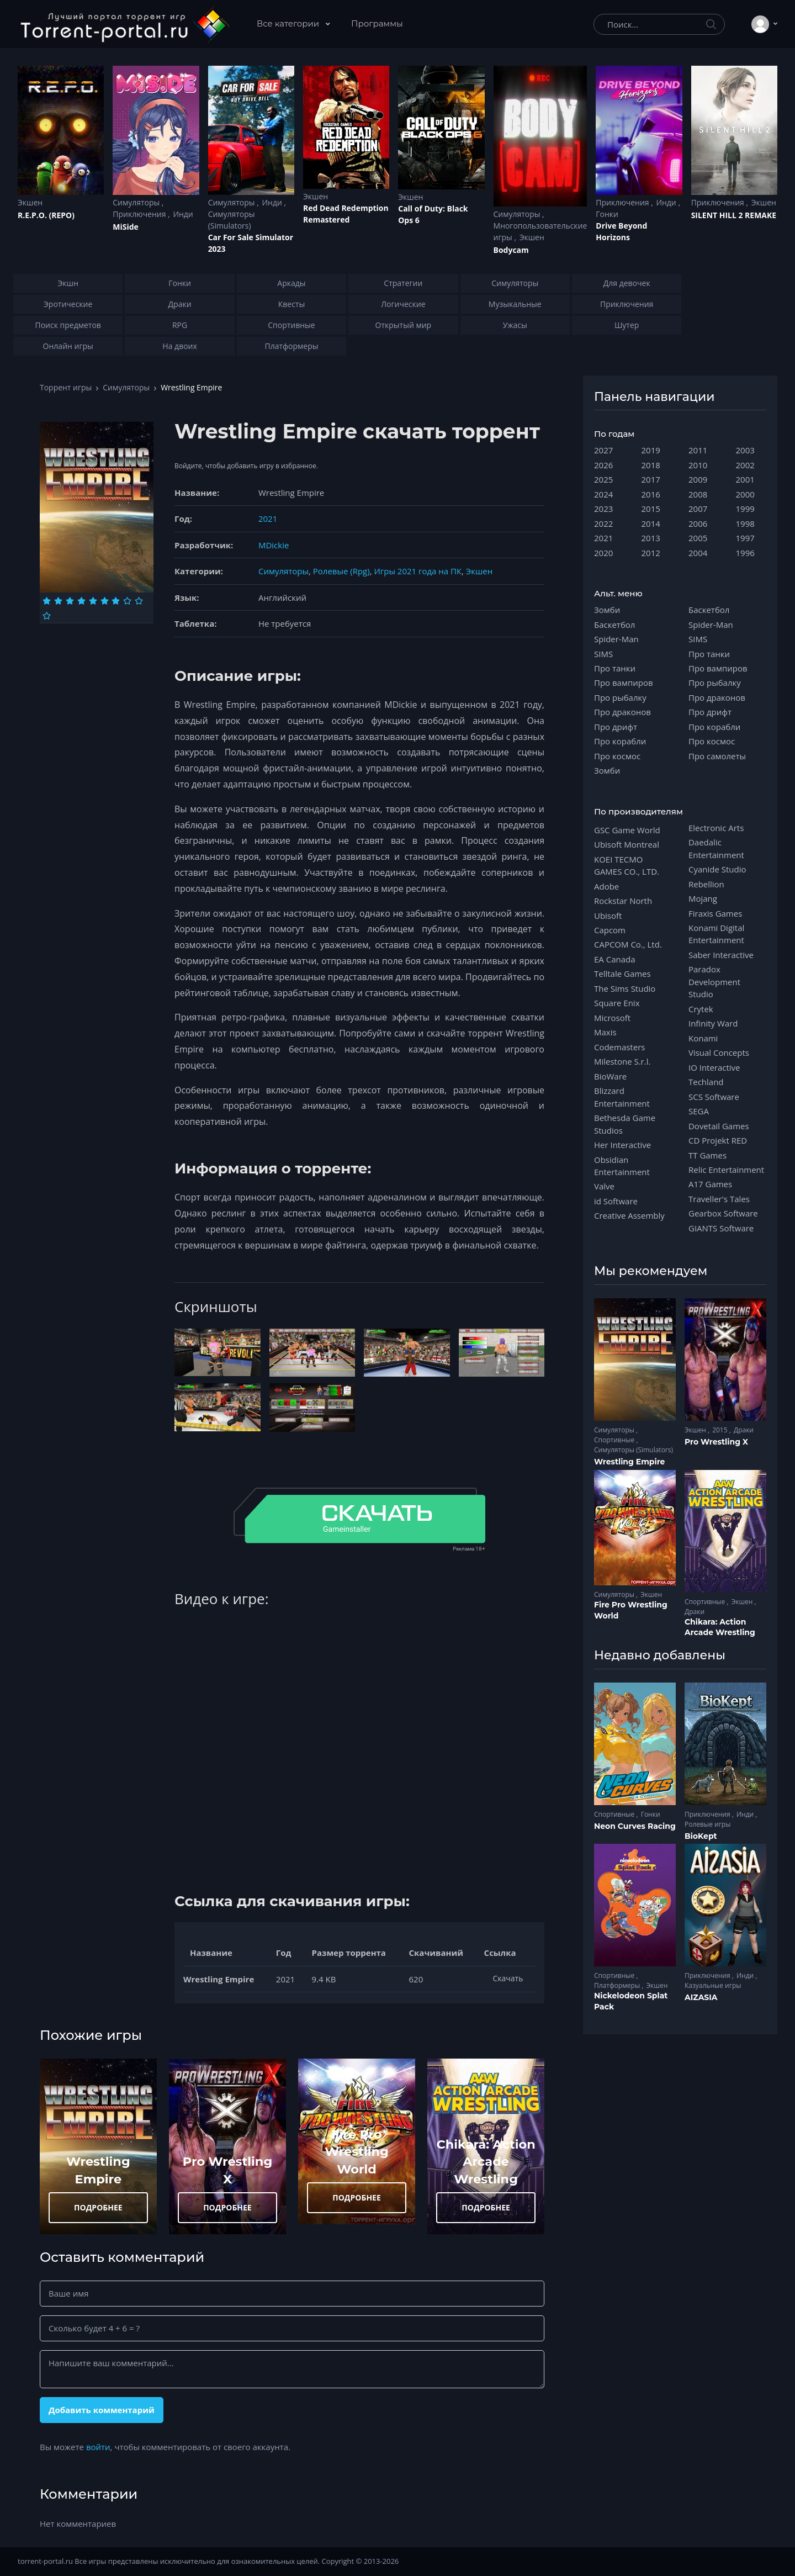 The width and height of the screenshot is (795, 2576). I want to click on Все категории [button], so click(289, 23).